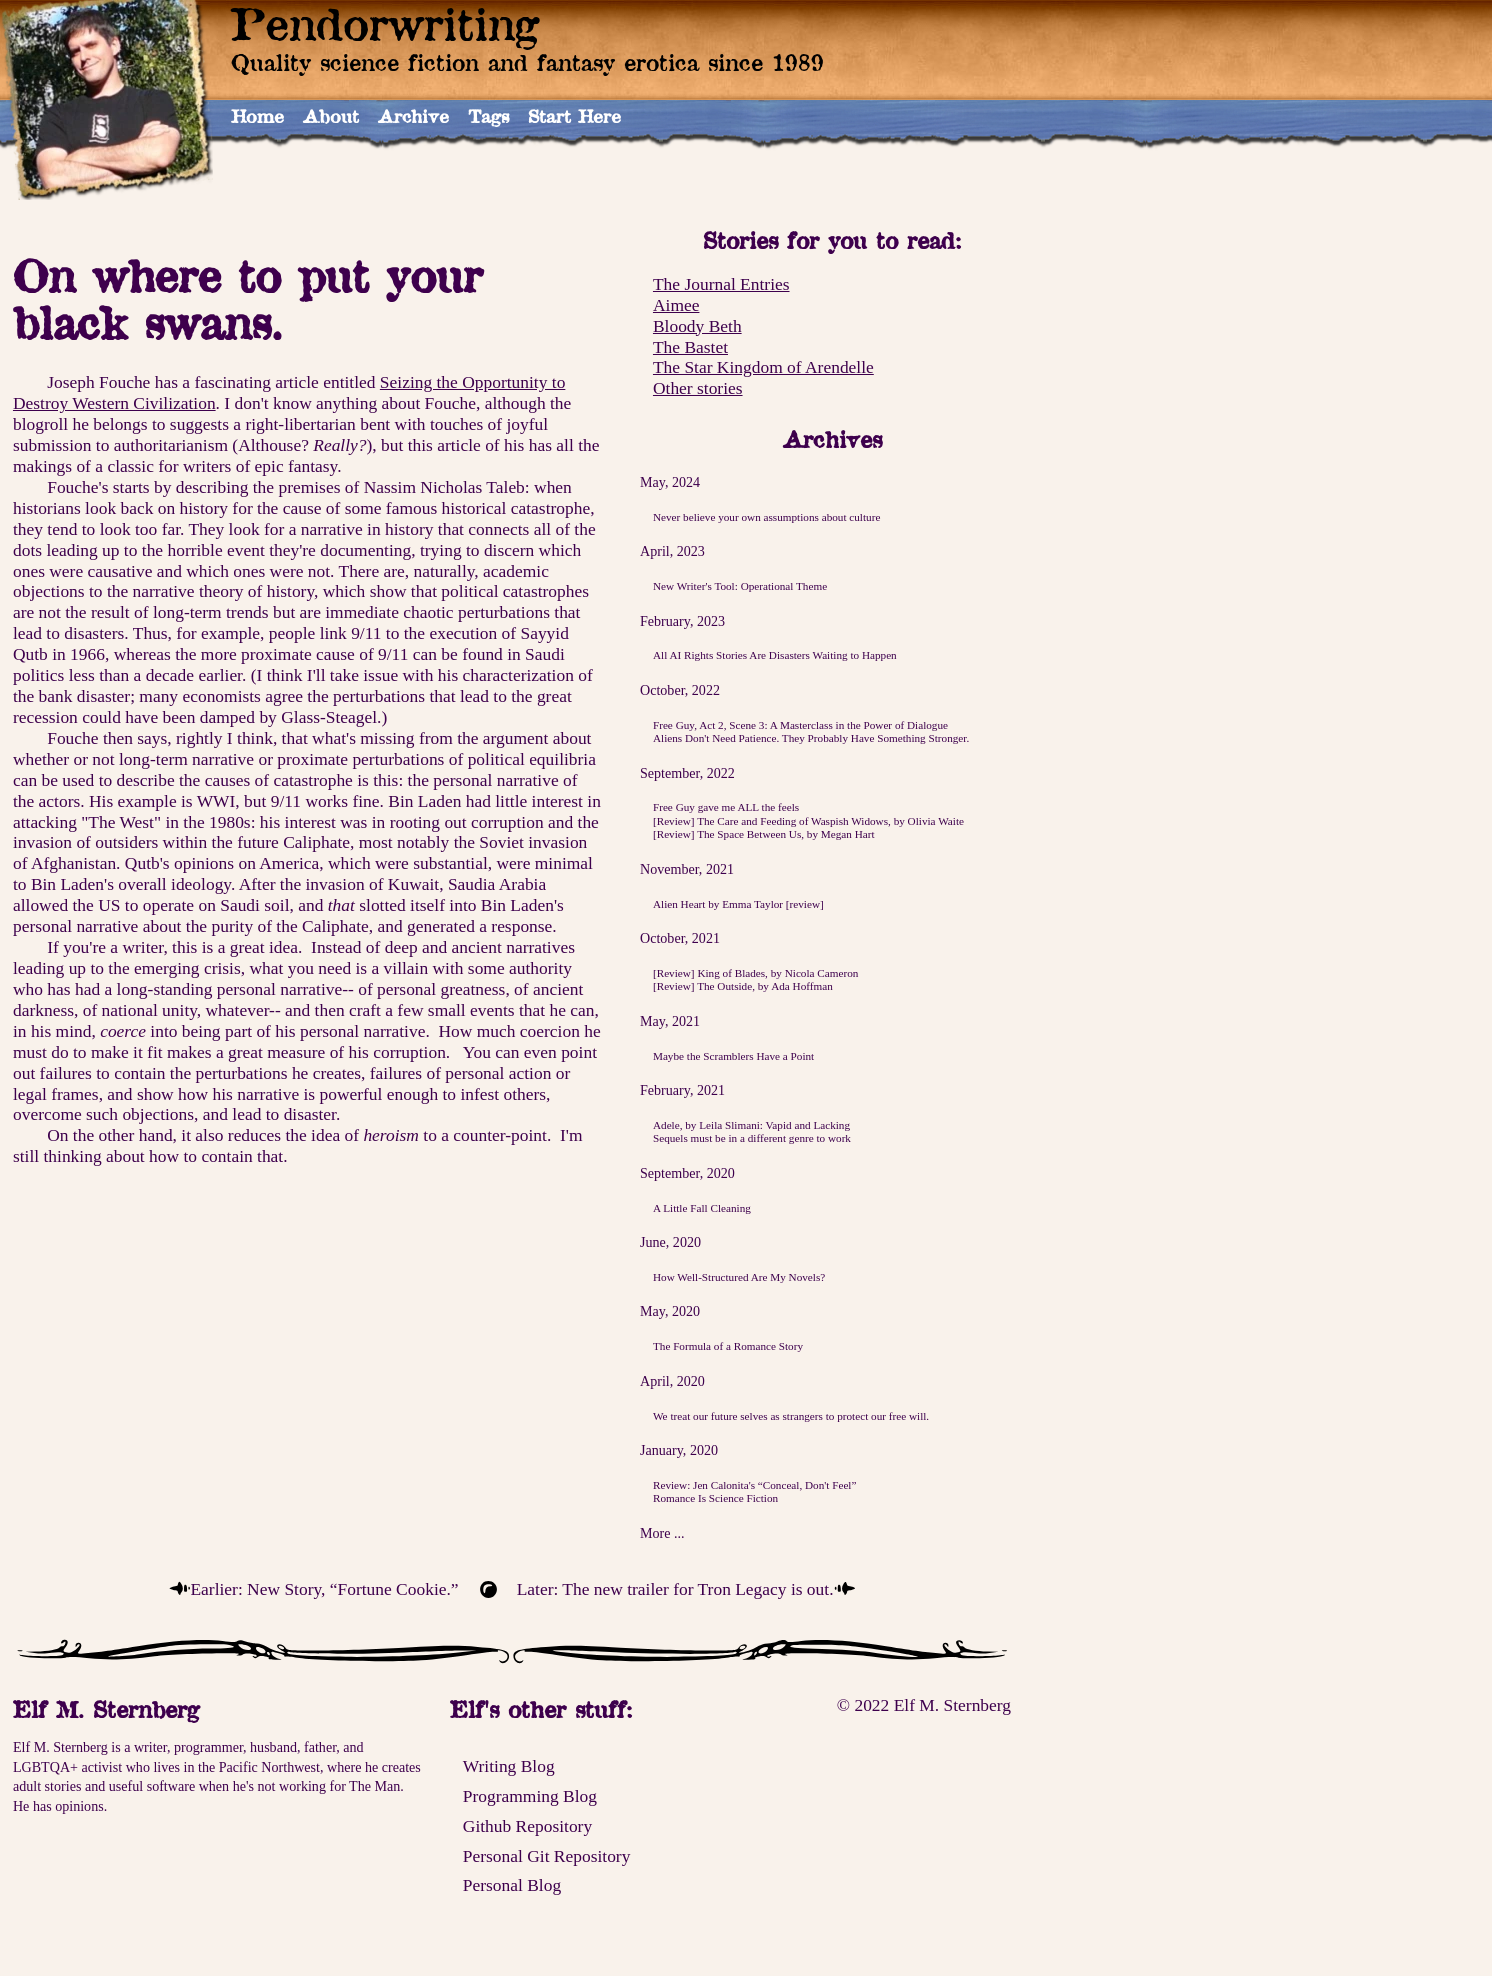  What do you see at coordinates (715, 1498) in the screenshot?
I see `Romance Is Science Fiction` at bounding box center [715, 1498].